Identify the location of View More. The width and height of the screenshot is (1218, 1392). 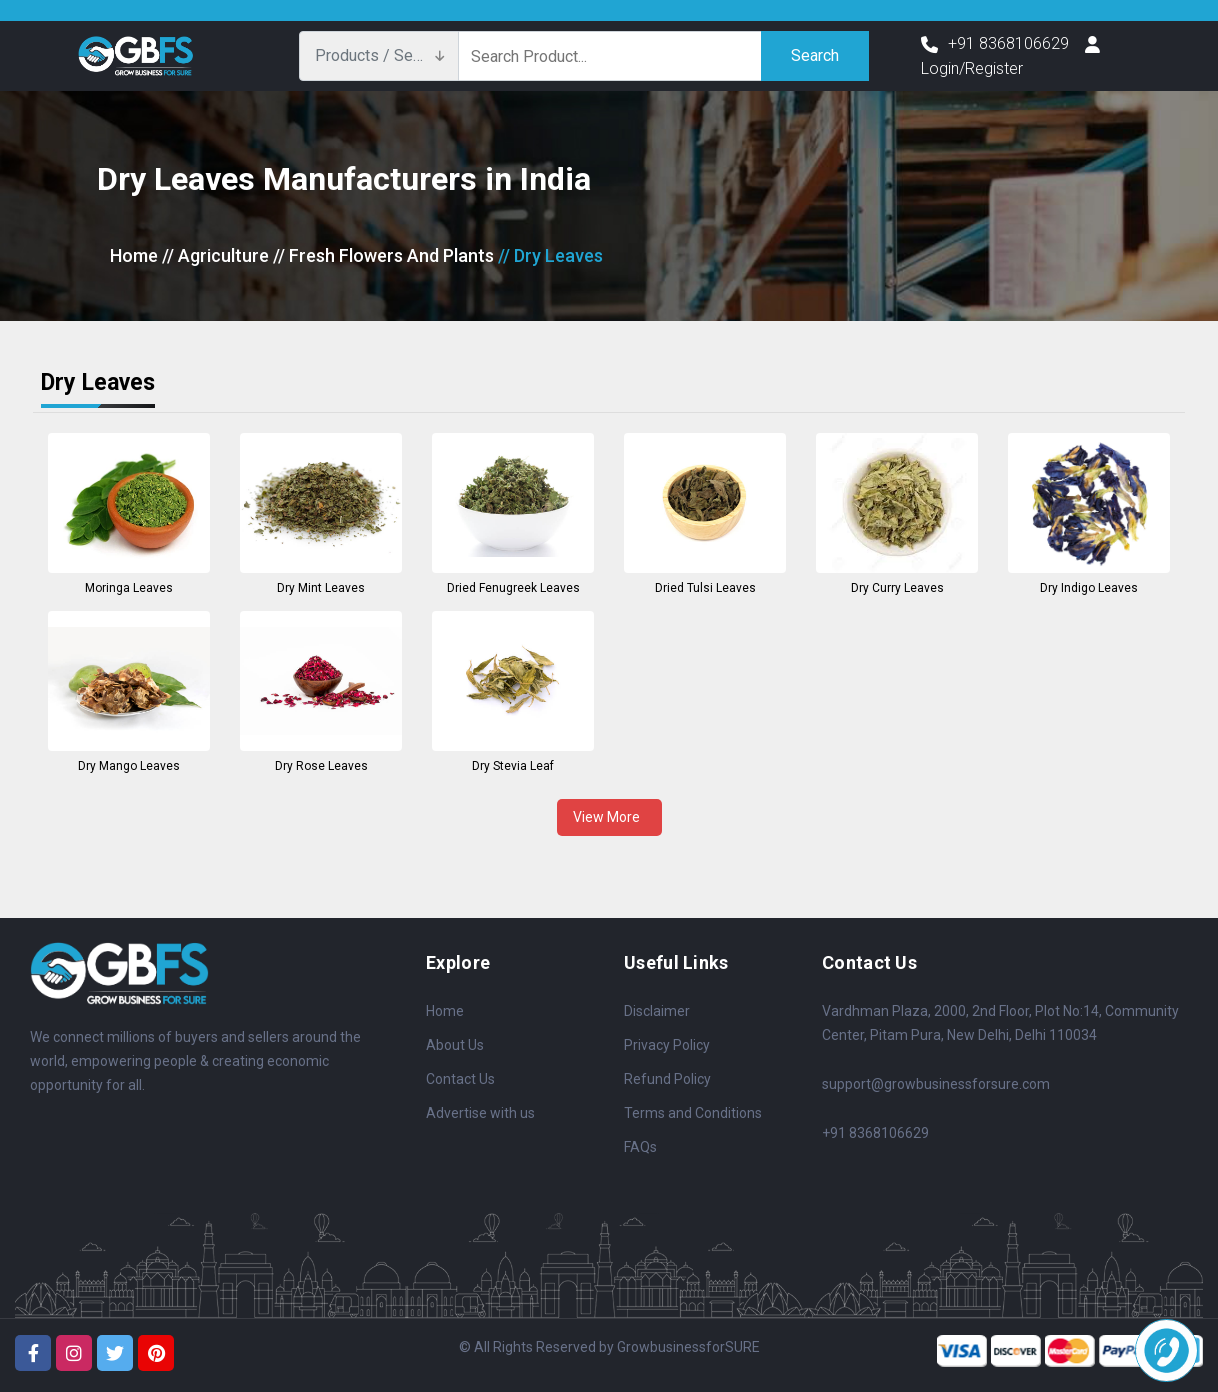
(609, 817).